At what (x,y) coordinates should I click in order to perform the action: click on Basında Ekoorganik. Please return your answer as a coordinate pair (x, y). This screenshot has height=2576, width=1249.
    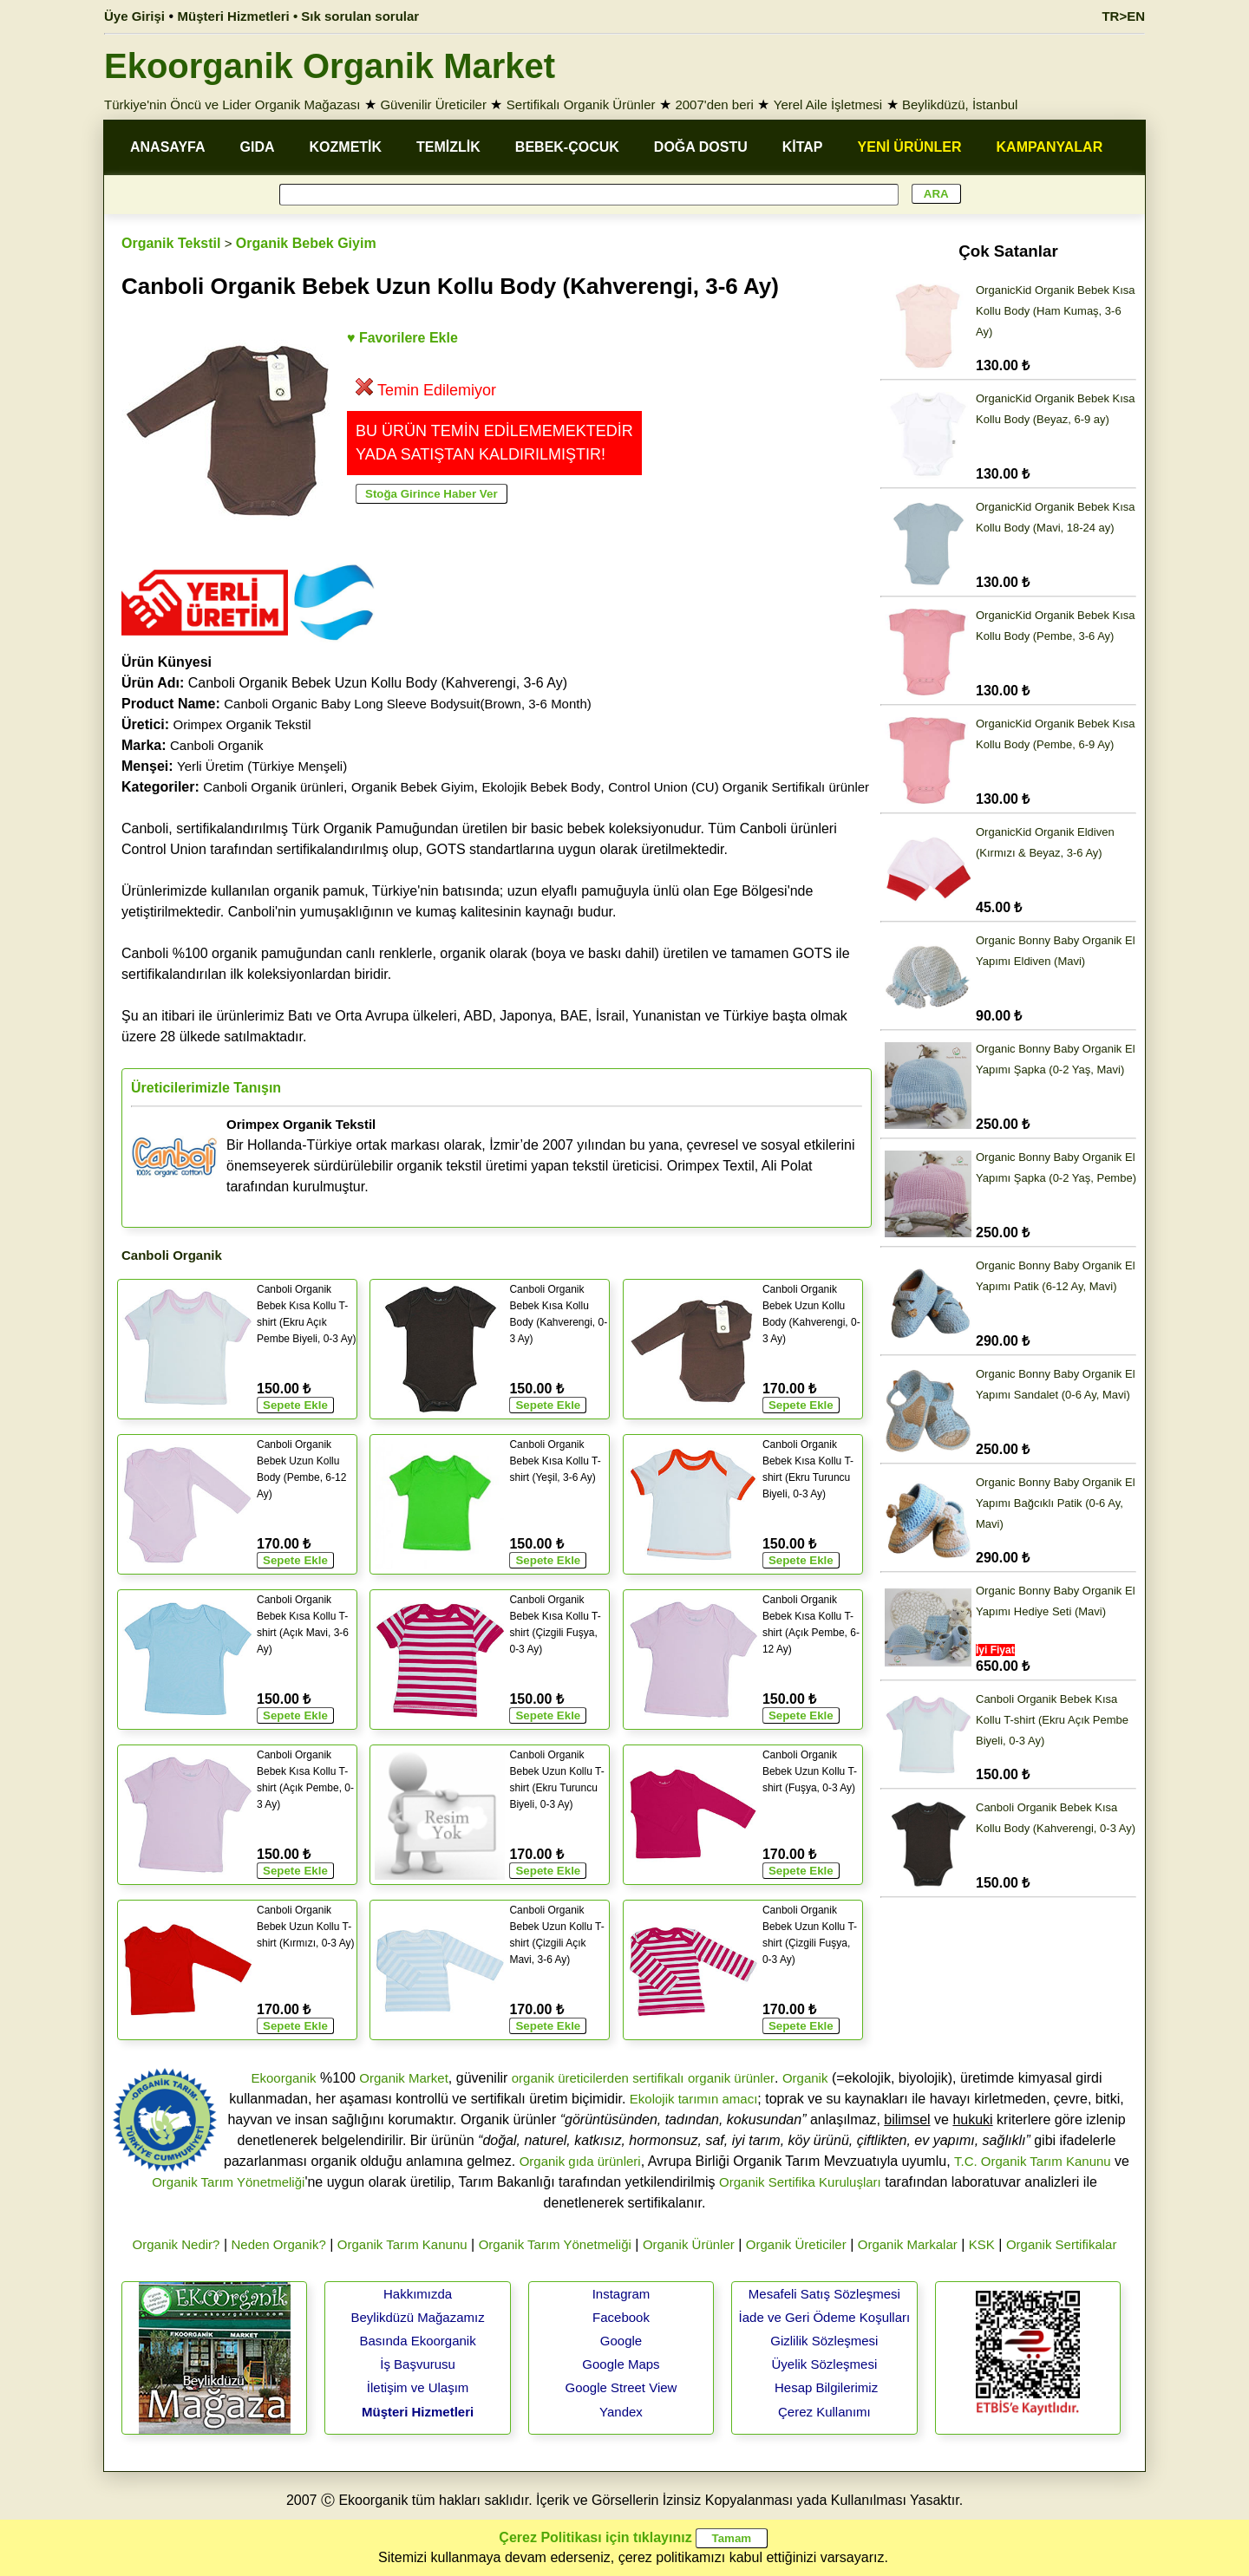
    Looking at the image, I should click on (417, 2340).